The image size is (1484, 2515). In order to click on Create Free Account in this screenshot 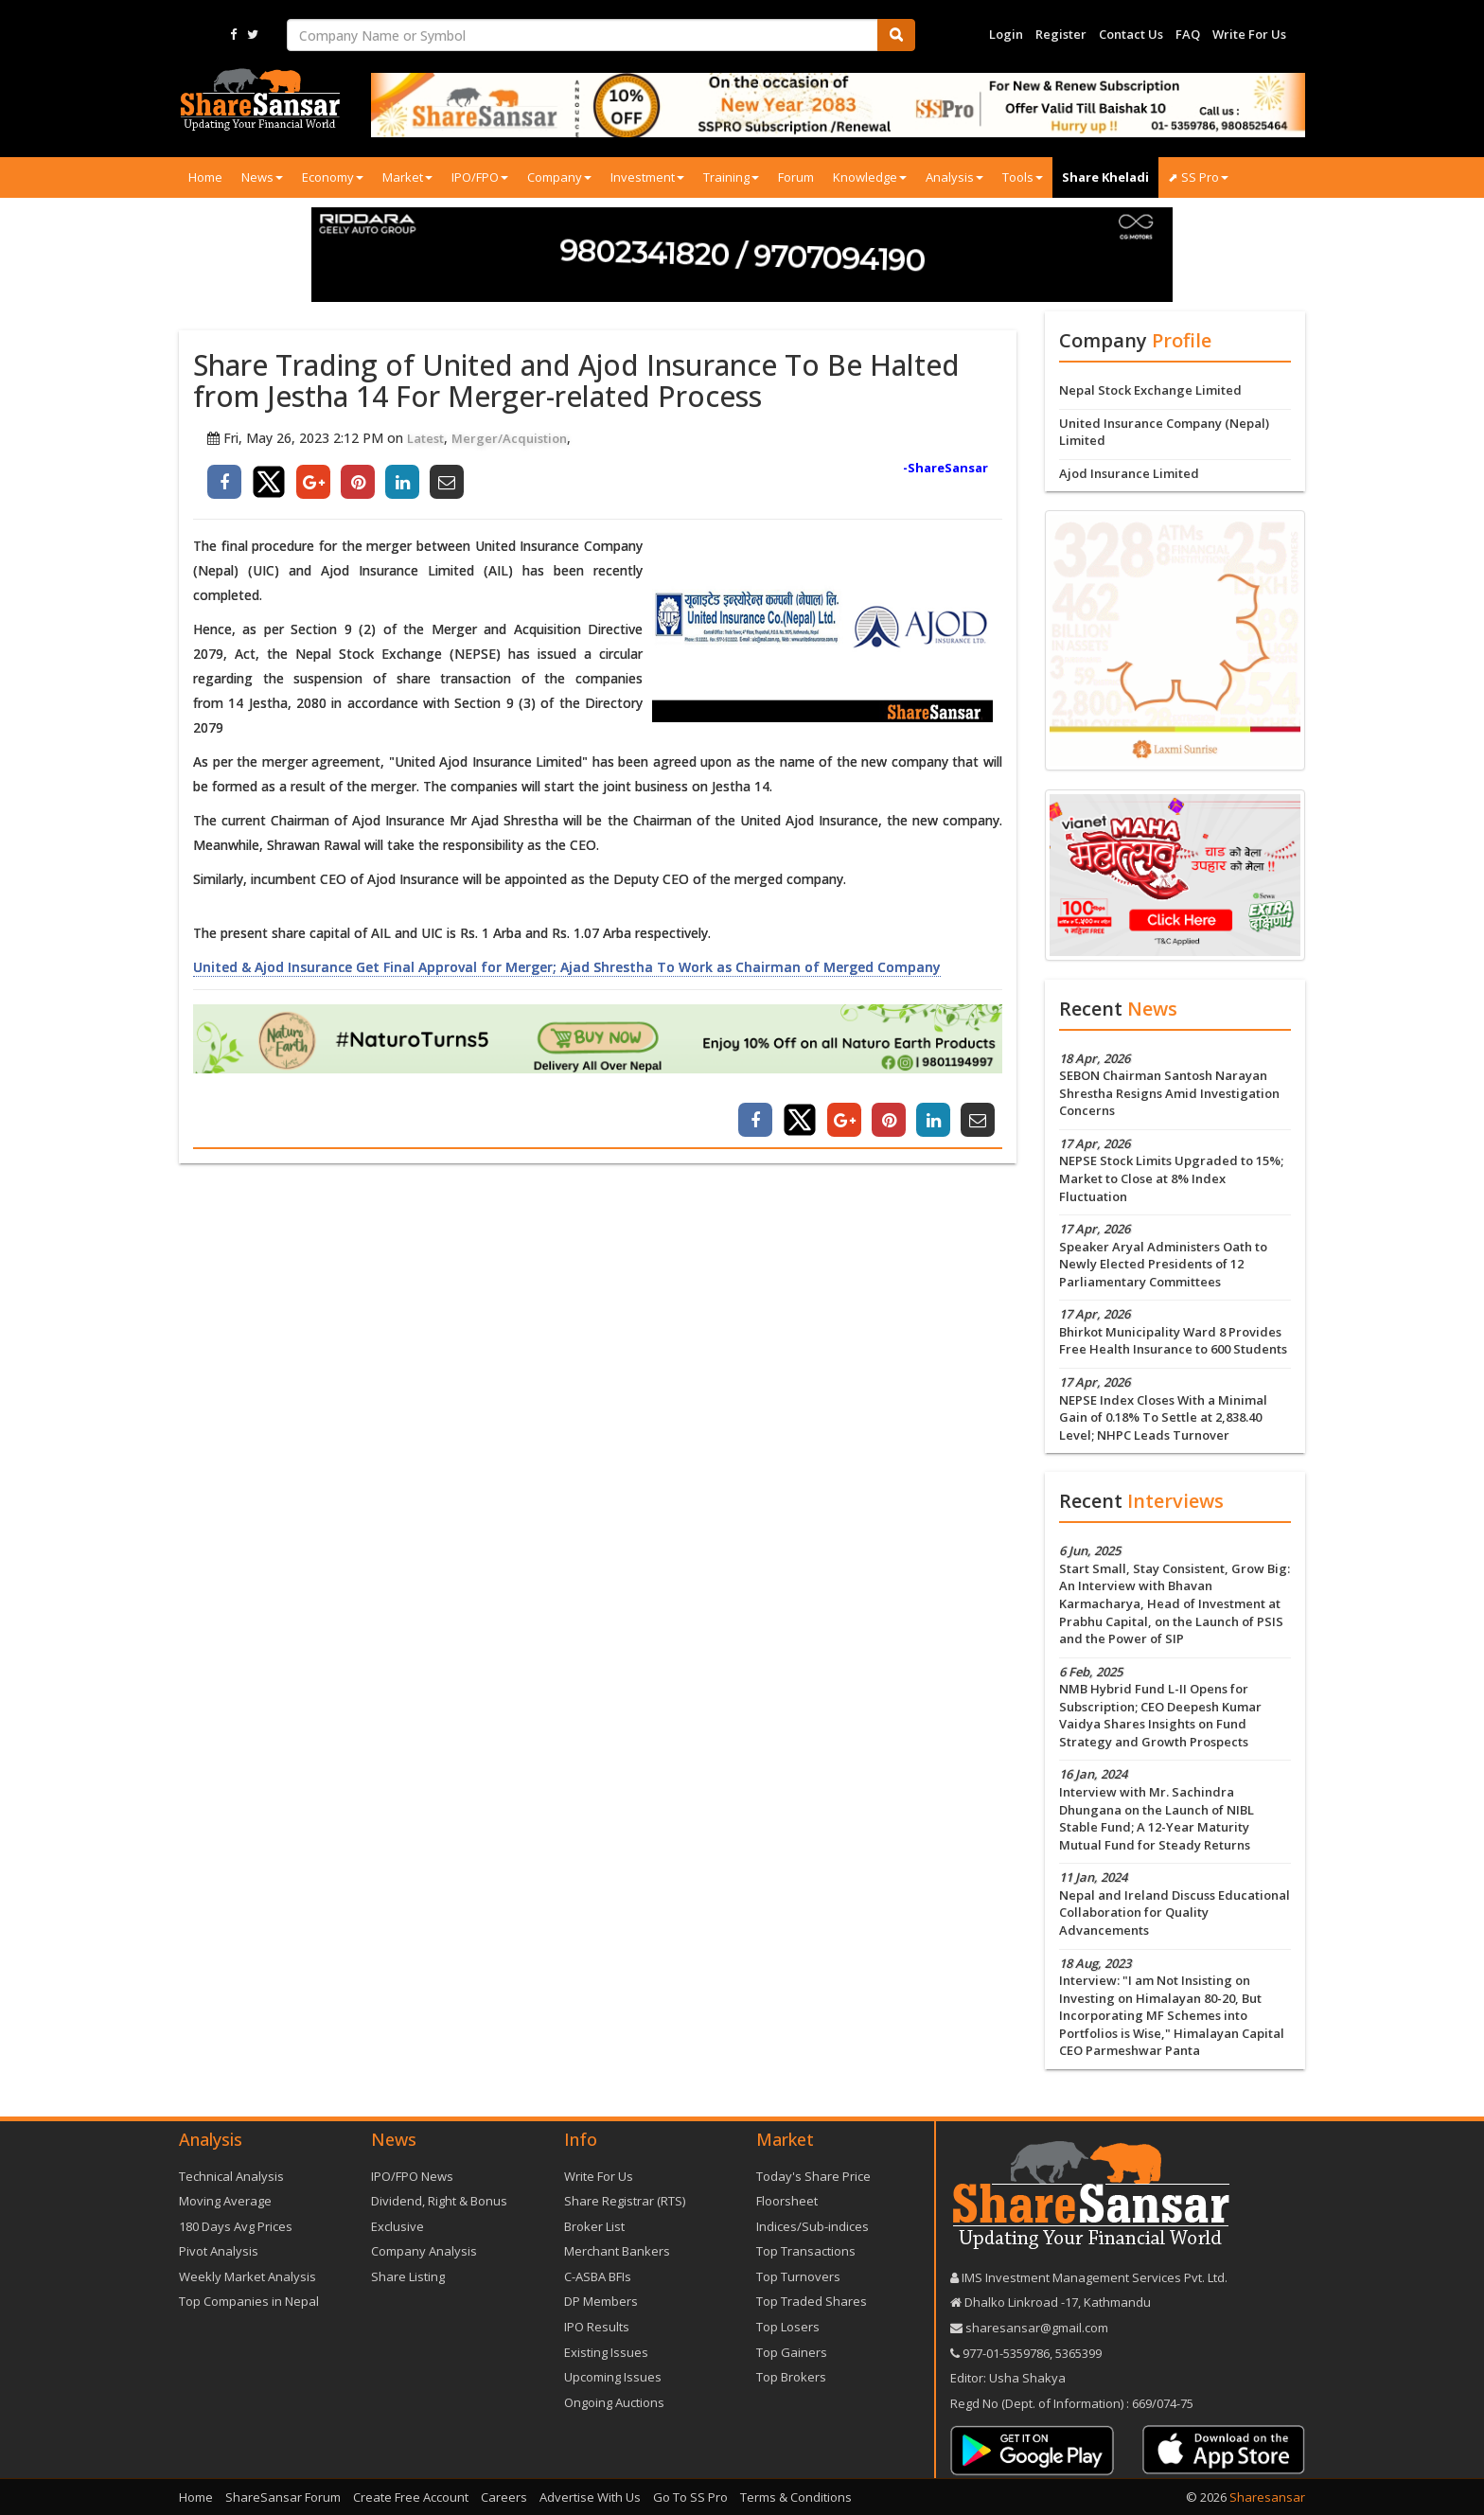, I will do `click(410, 2497)`.